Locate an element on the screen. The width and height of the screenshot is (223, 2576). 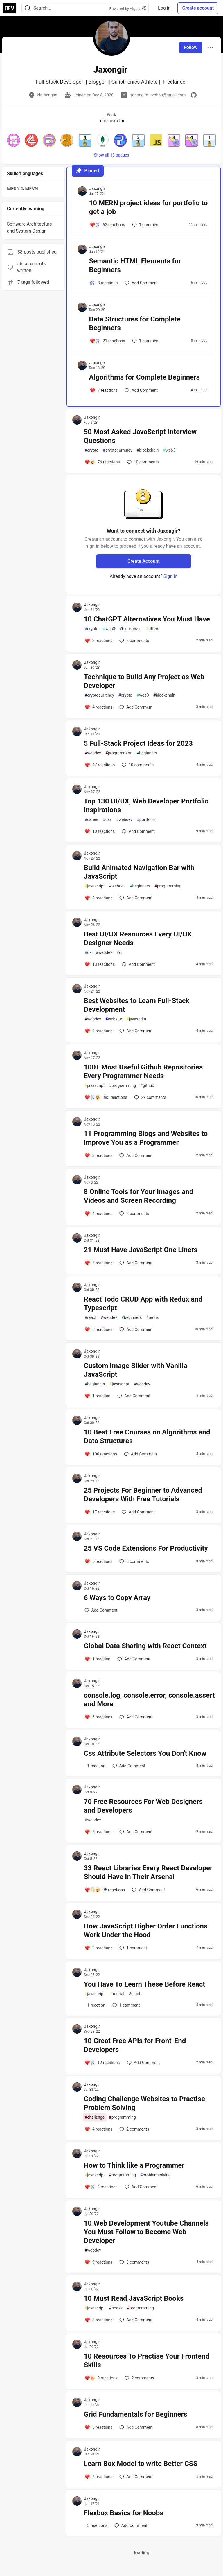
[Add a comment to post - 6 Ways to Copy Array] is located at coordinates (101, 1610).